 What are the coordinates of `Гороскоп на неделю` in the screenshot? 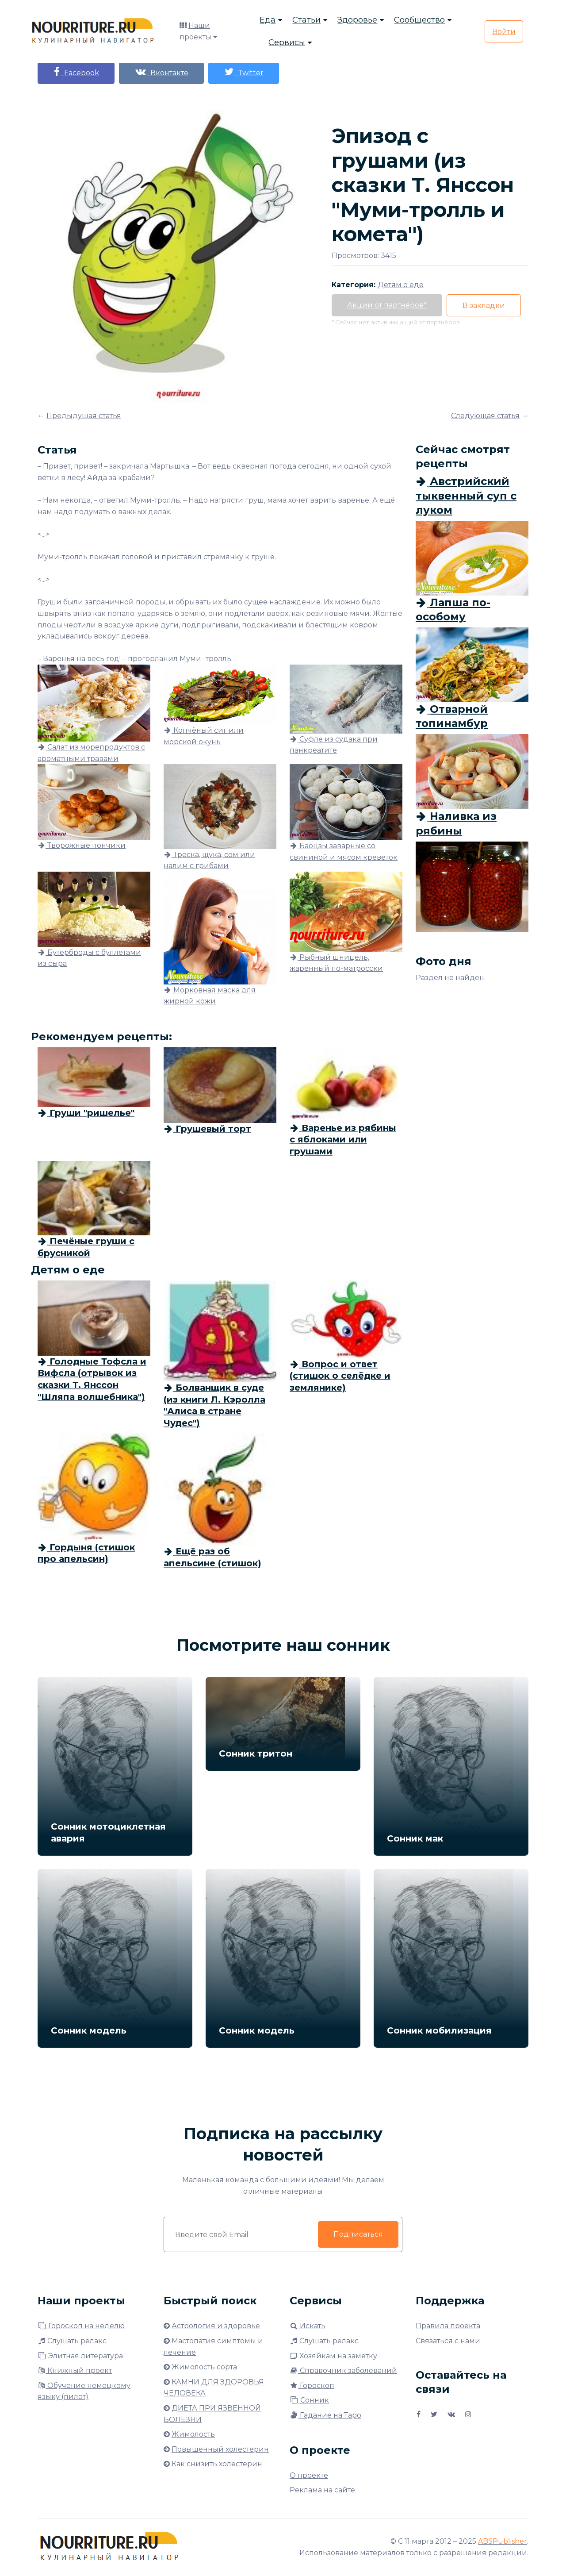 It's located at (81, 2326).